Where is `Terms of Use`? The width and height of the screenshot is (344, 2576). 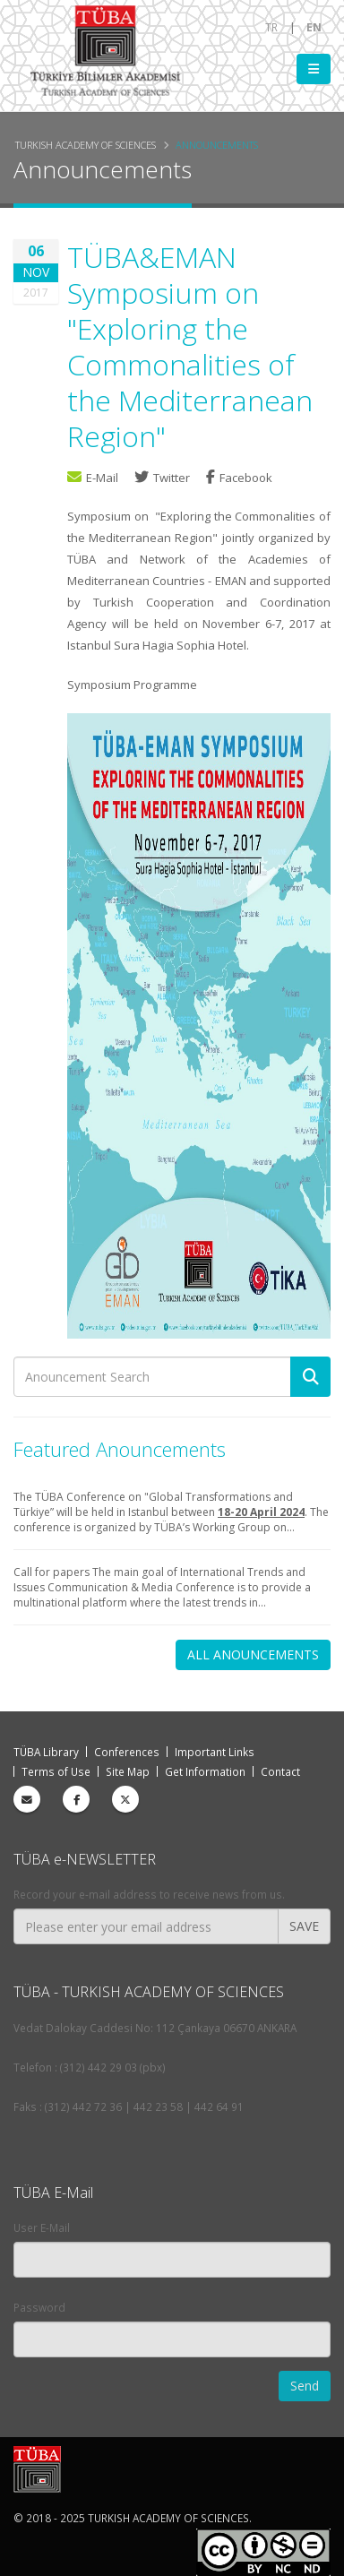
Terms of Use is located at coordinates (56, 1771).